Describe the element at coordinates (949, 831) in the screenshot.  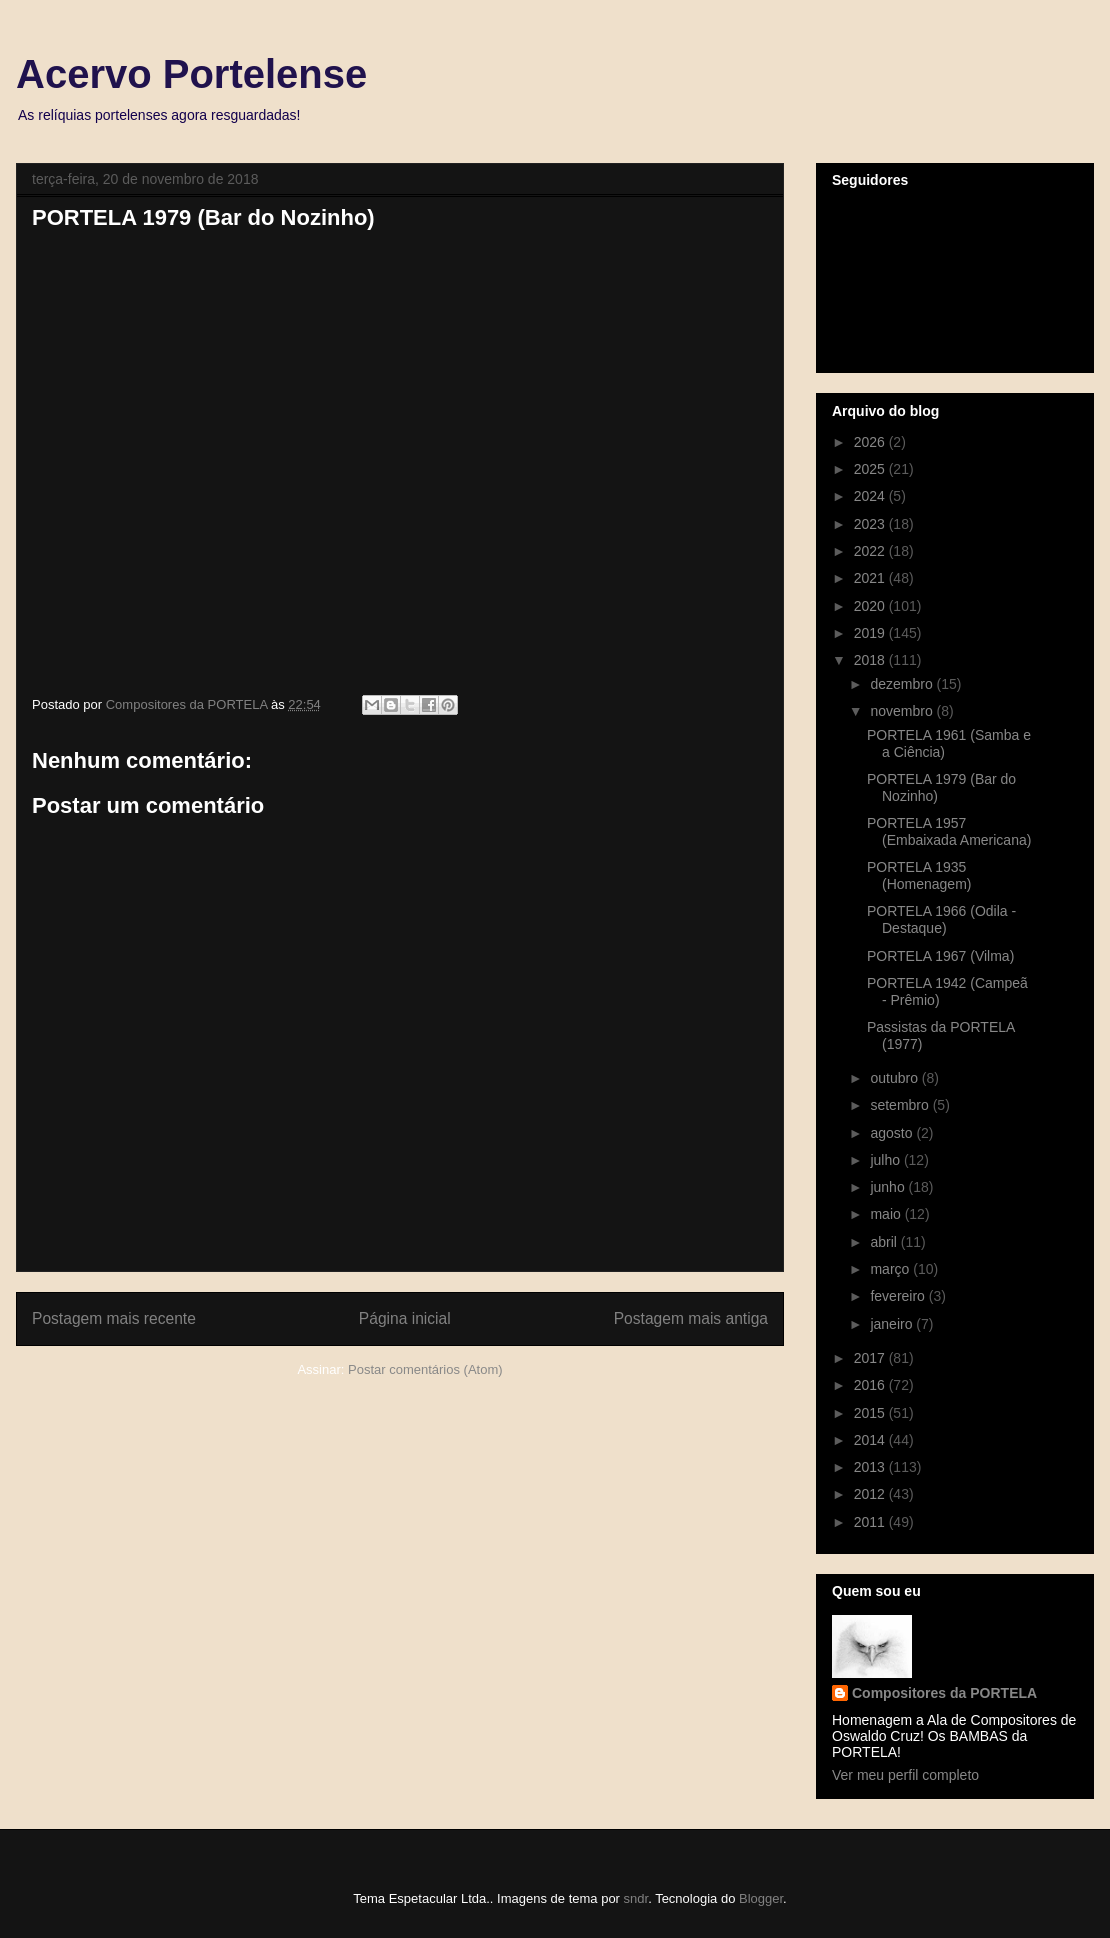
I see `PORTELA 1957 (Embaixada Americana)` at that location.